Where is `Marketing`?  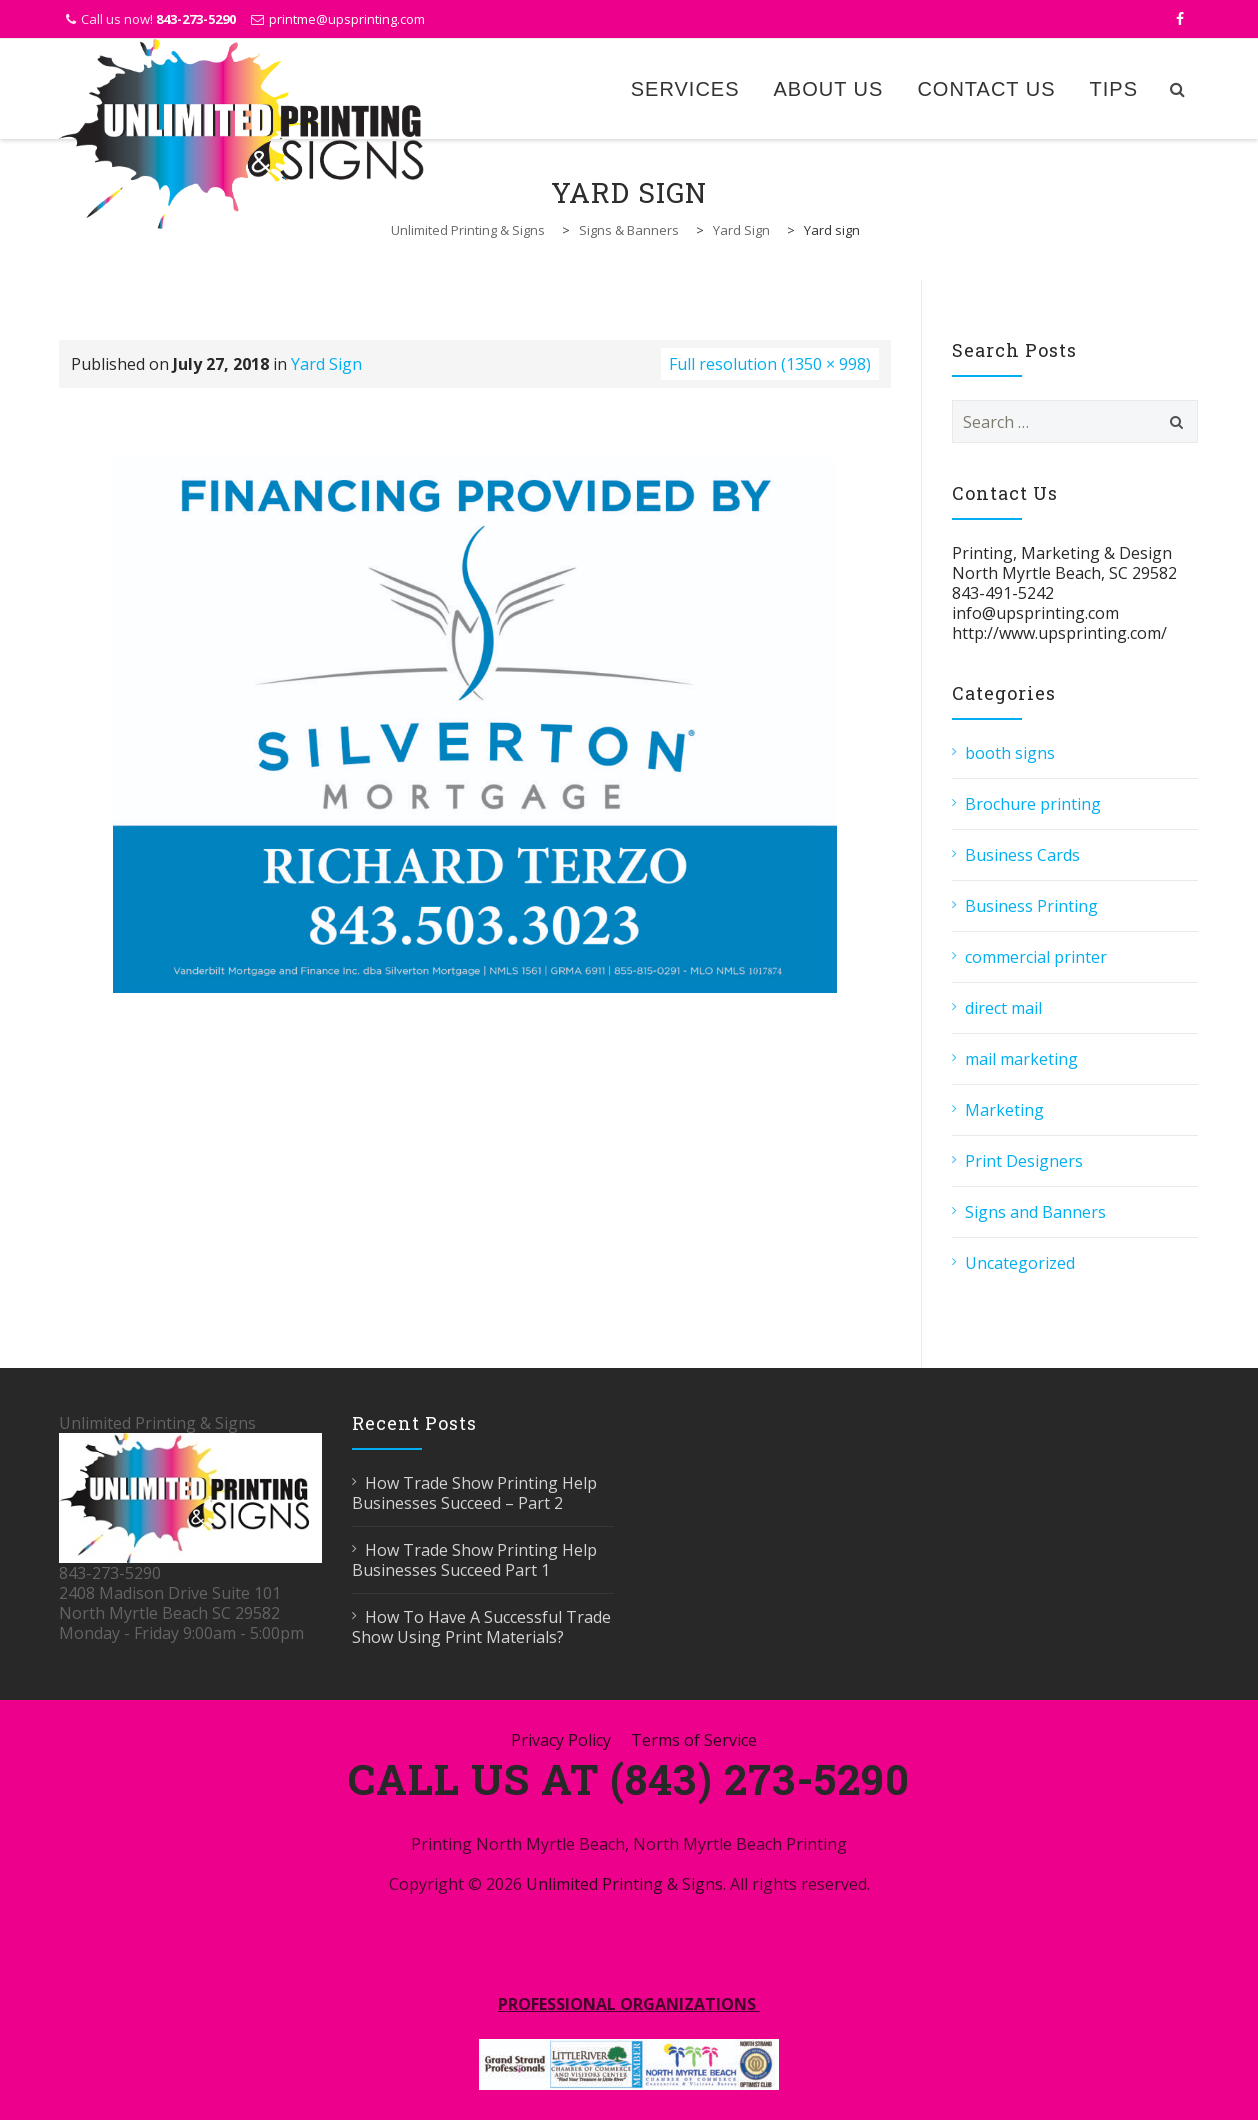 Marketing is located at coordinates (1004, 1110).